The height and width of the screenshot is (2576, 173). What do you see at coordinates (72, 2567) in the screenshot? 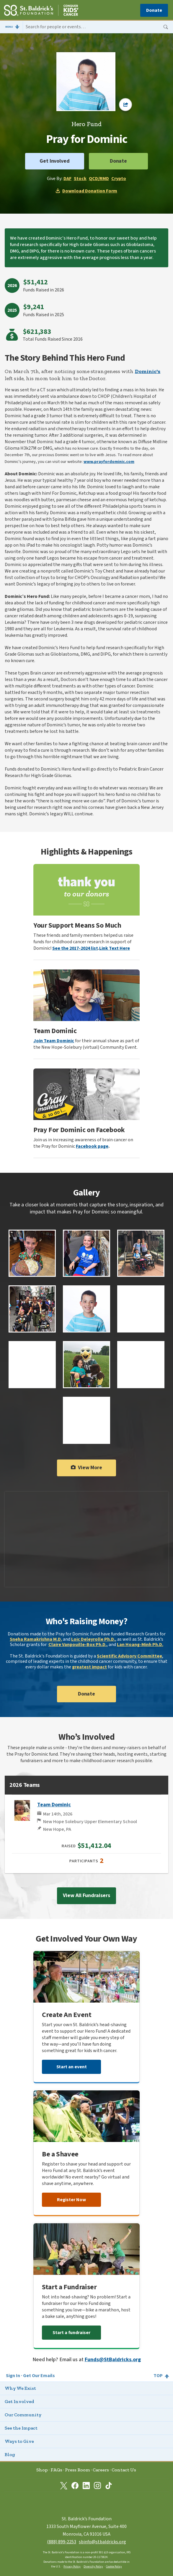
I see `Privacy Policy` at bounding box center [72, 2567].